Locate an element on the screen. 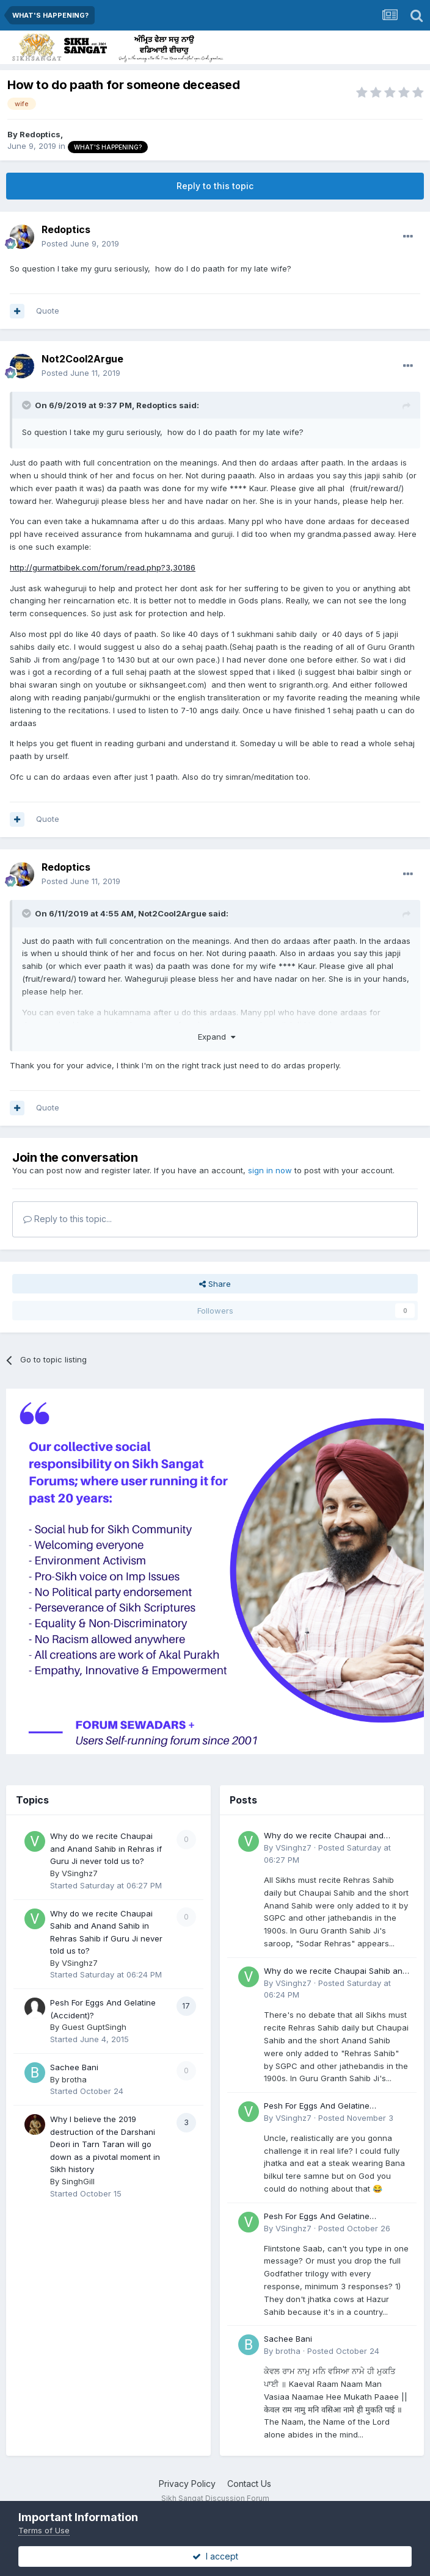  SinghGill is located at coordinates (78, 2181).